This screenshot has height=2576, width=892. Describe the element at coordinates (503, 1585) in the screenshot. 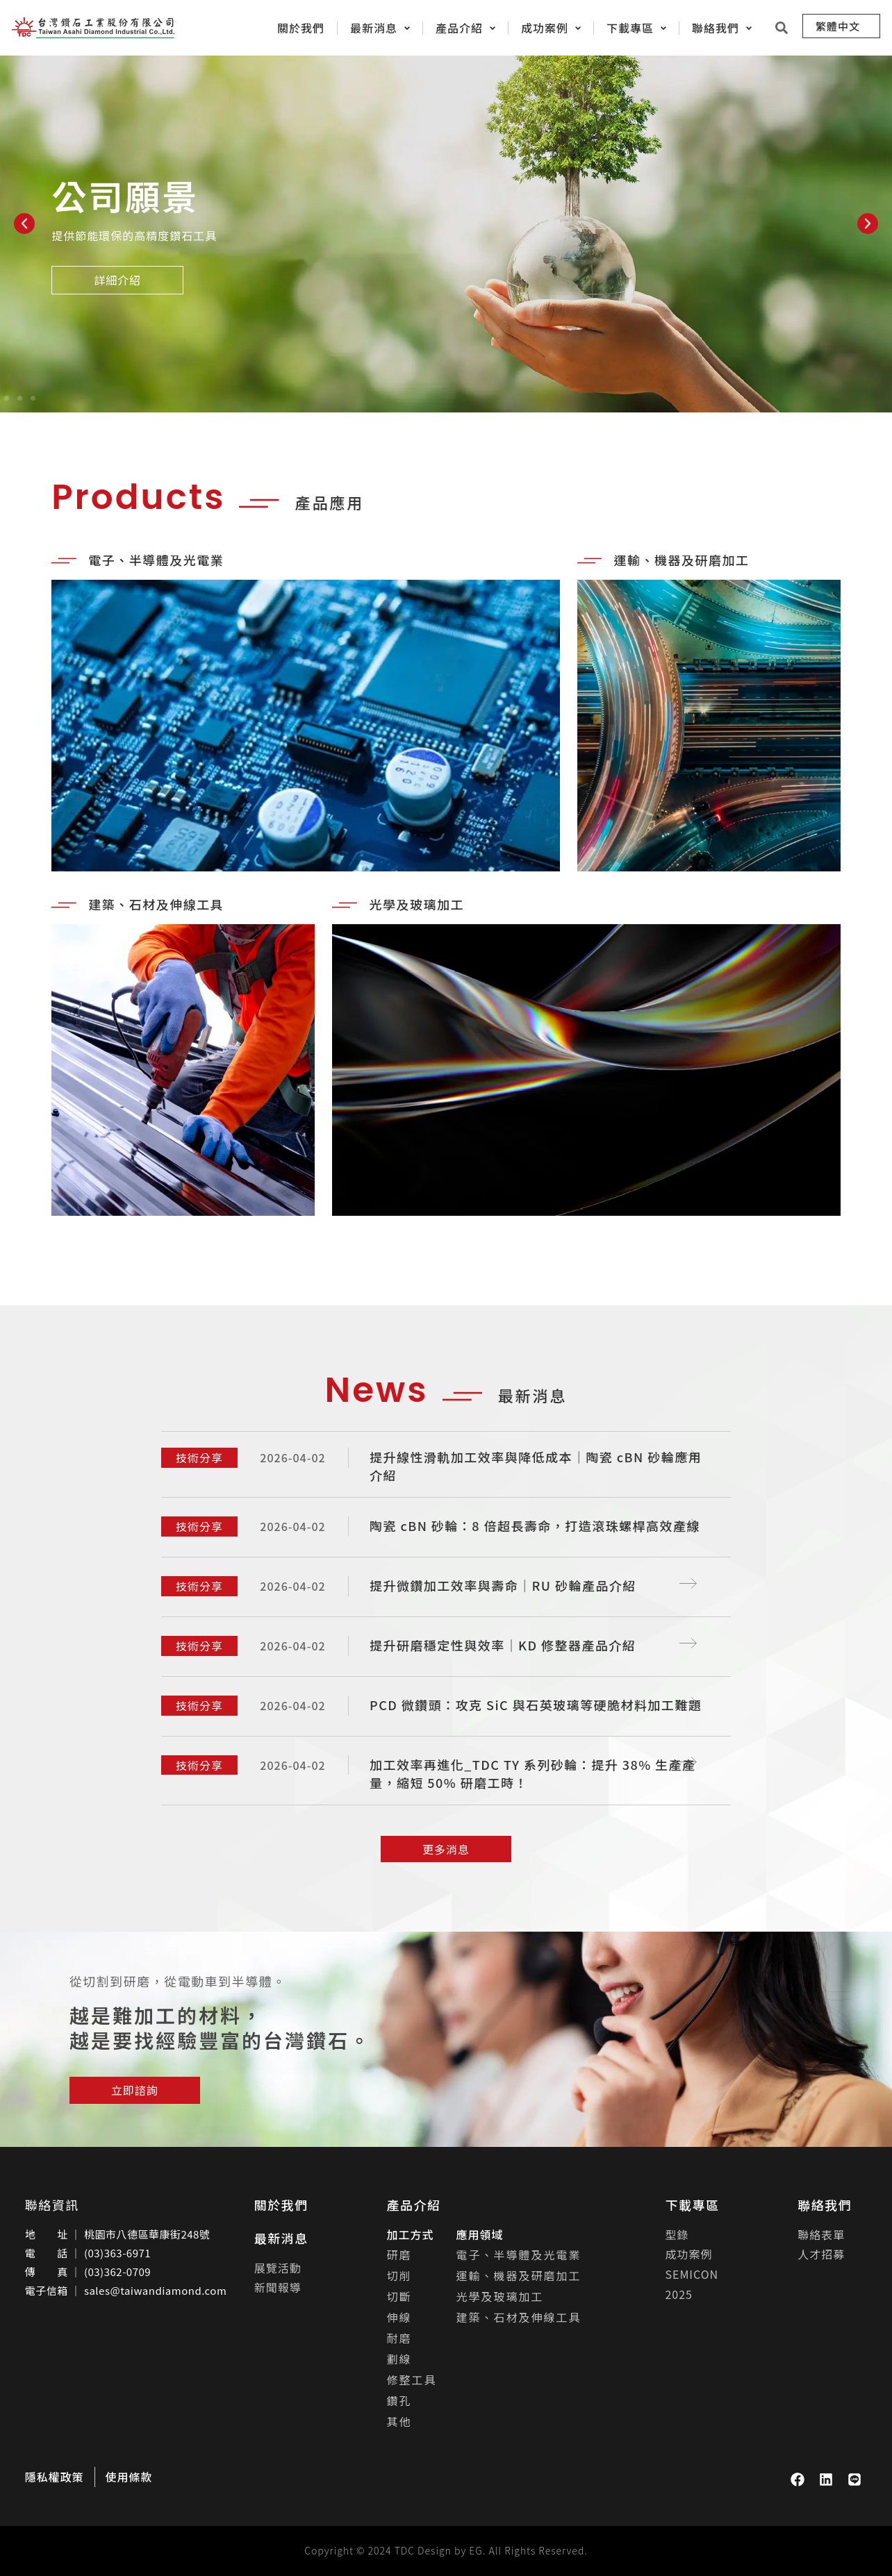

I see `提升微鑽加工效率與壽命｜RU 砂輪產品介紹` at that location.